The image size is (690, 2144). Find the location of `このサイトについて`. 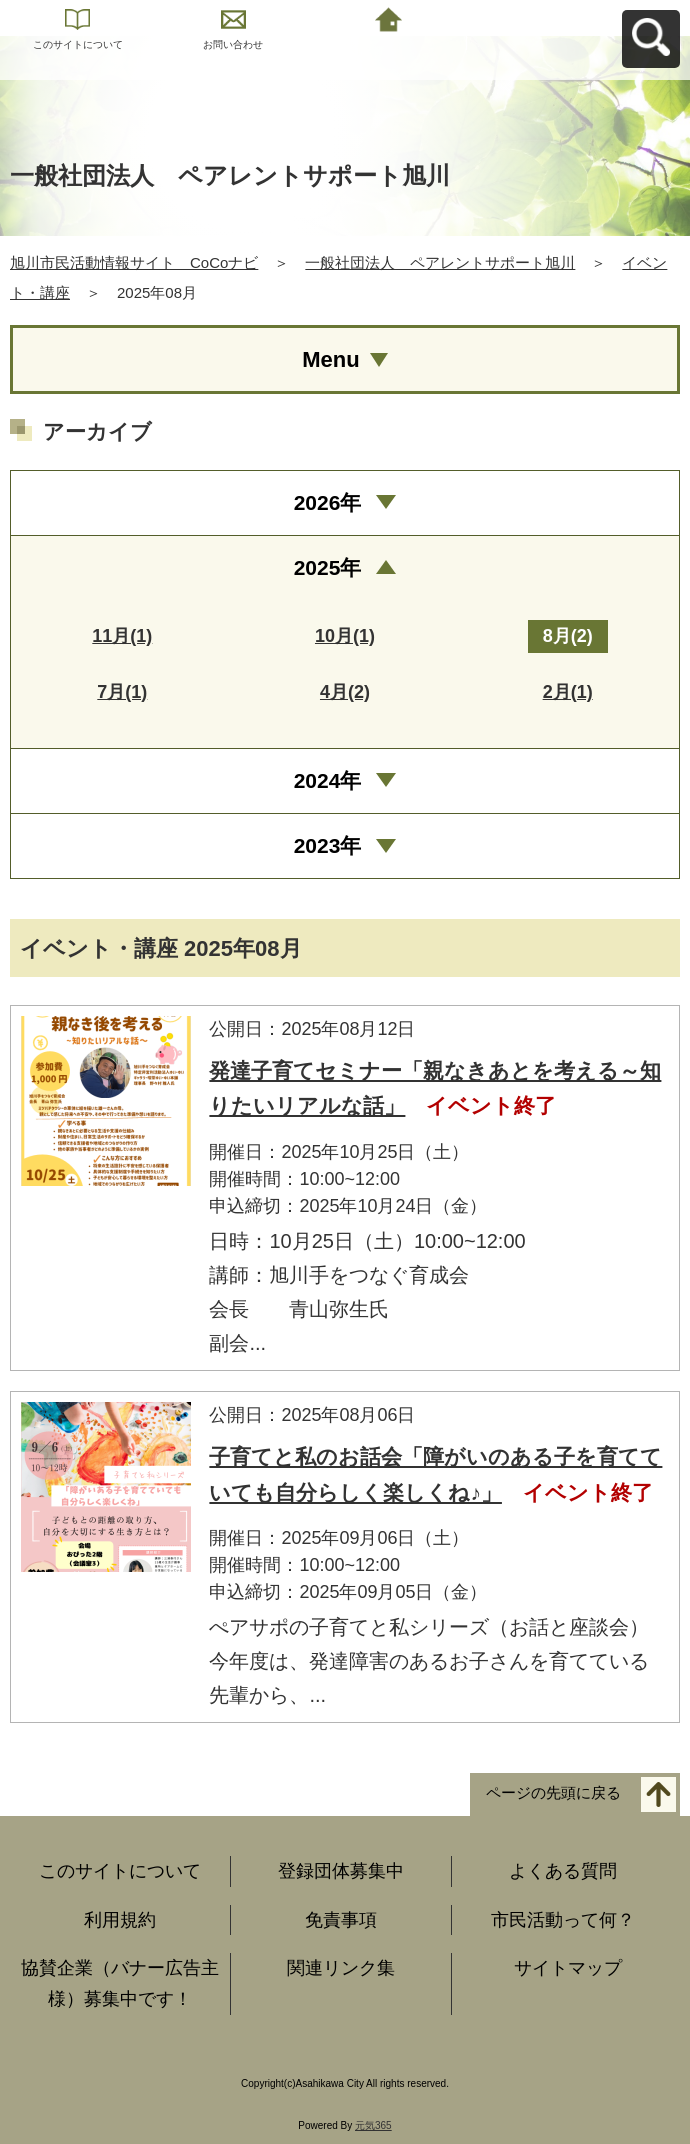

このサイトについて is located at coordinates (78, 44).